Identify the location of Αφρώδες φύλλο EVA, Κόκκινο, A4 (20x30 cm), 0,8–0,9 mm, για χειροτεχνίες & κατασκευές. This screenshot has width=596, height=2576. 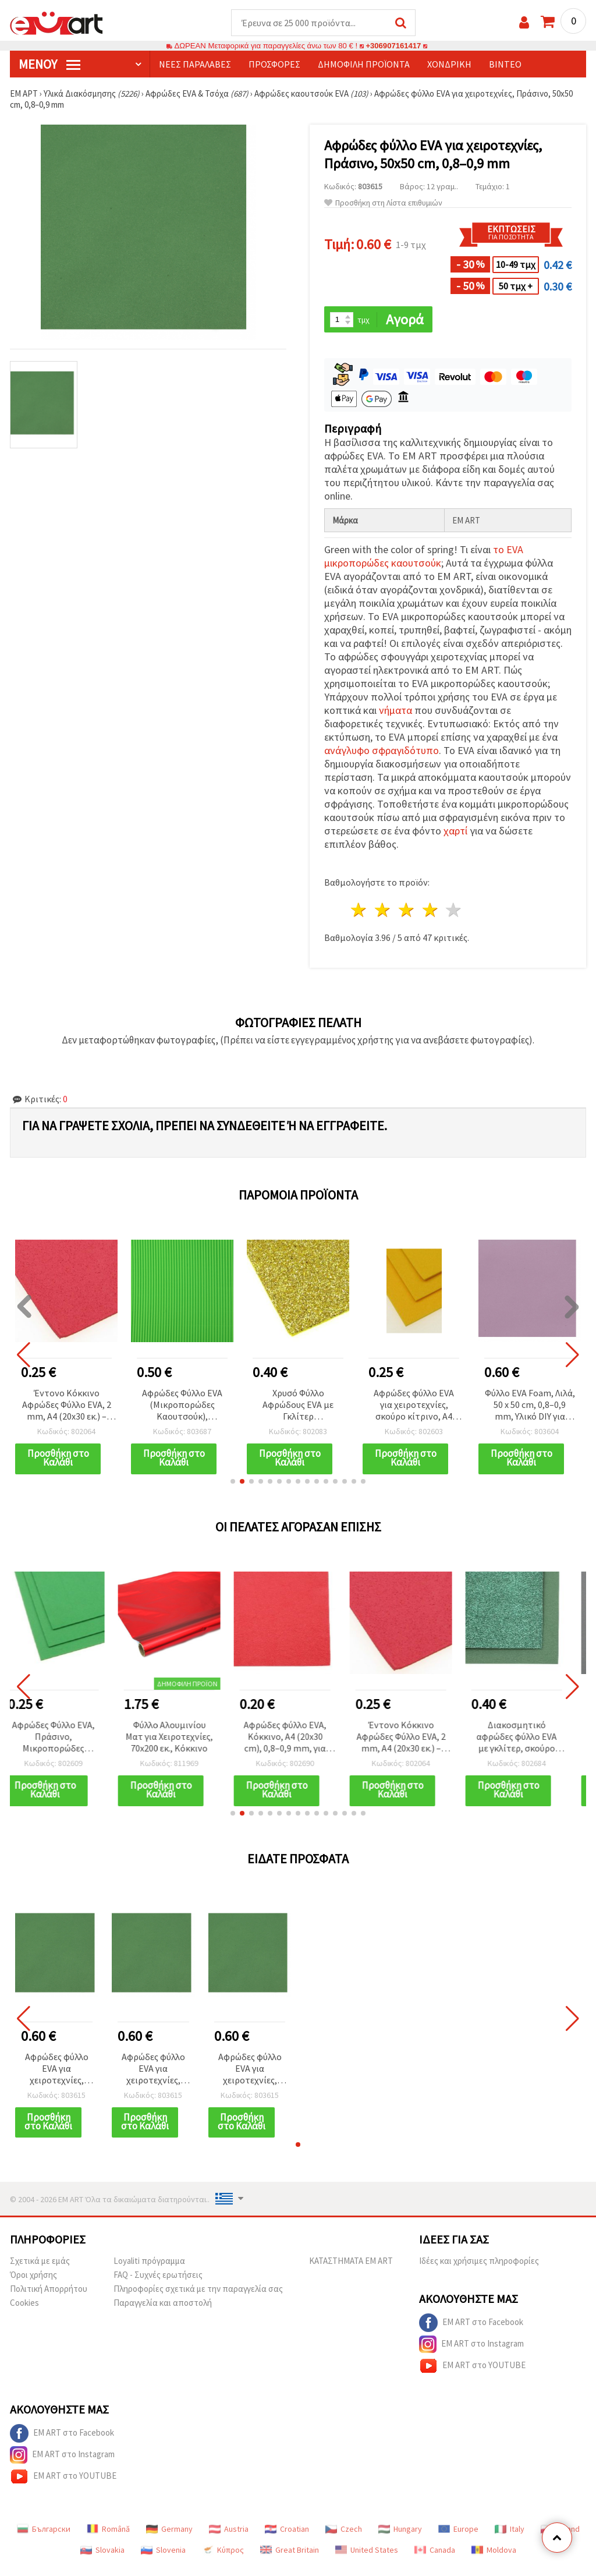
(298, 1737).